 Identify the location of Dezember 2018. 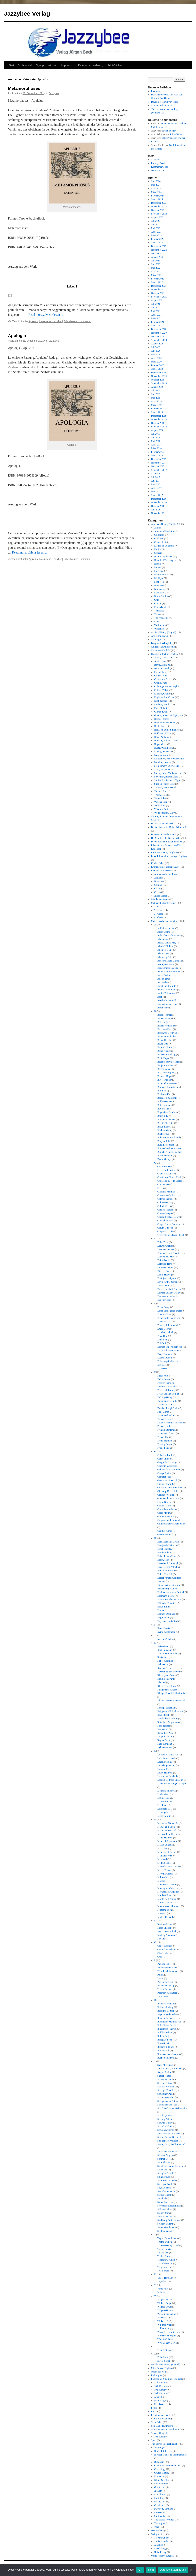
(158, 415).